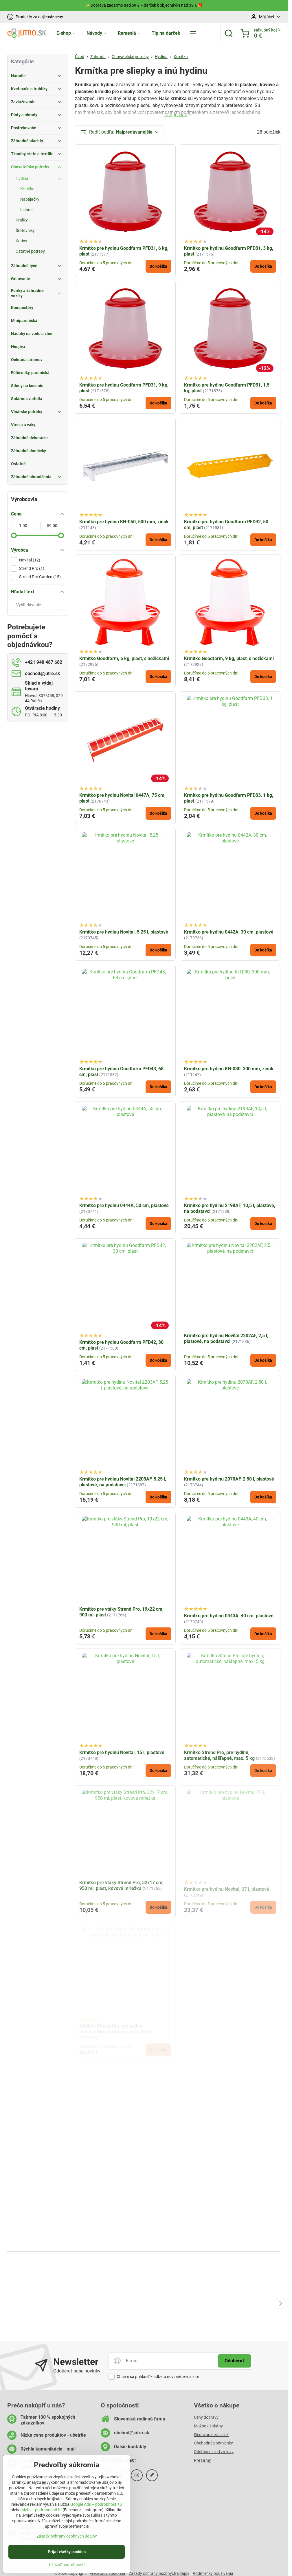  Describe the element at coordinates (234, 2361) in the screenshot. I see `Odoberať` at that location.